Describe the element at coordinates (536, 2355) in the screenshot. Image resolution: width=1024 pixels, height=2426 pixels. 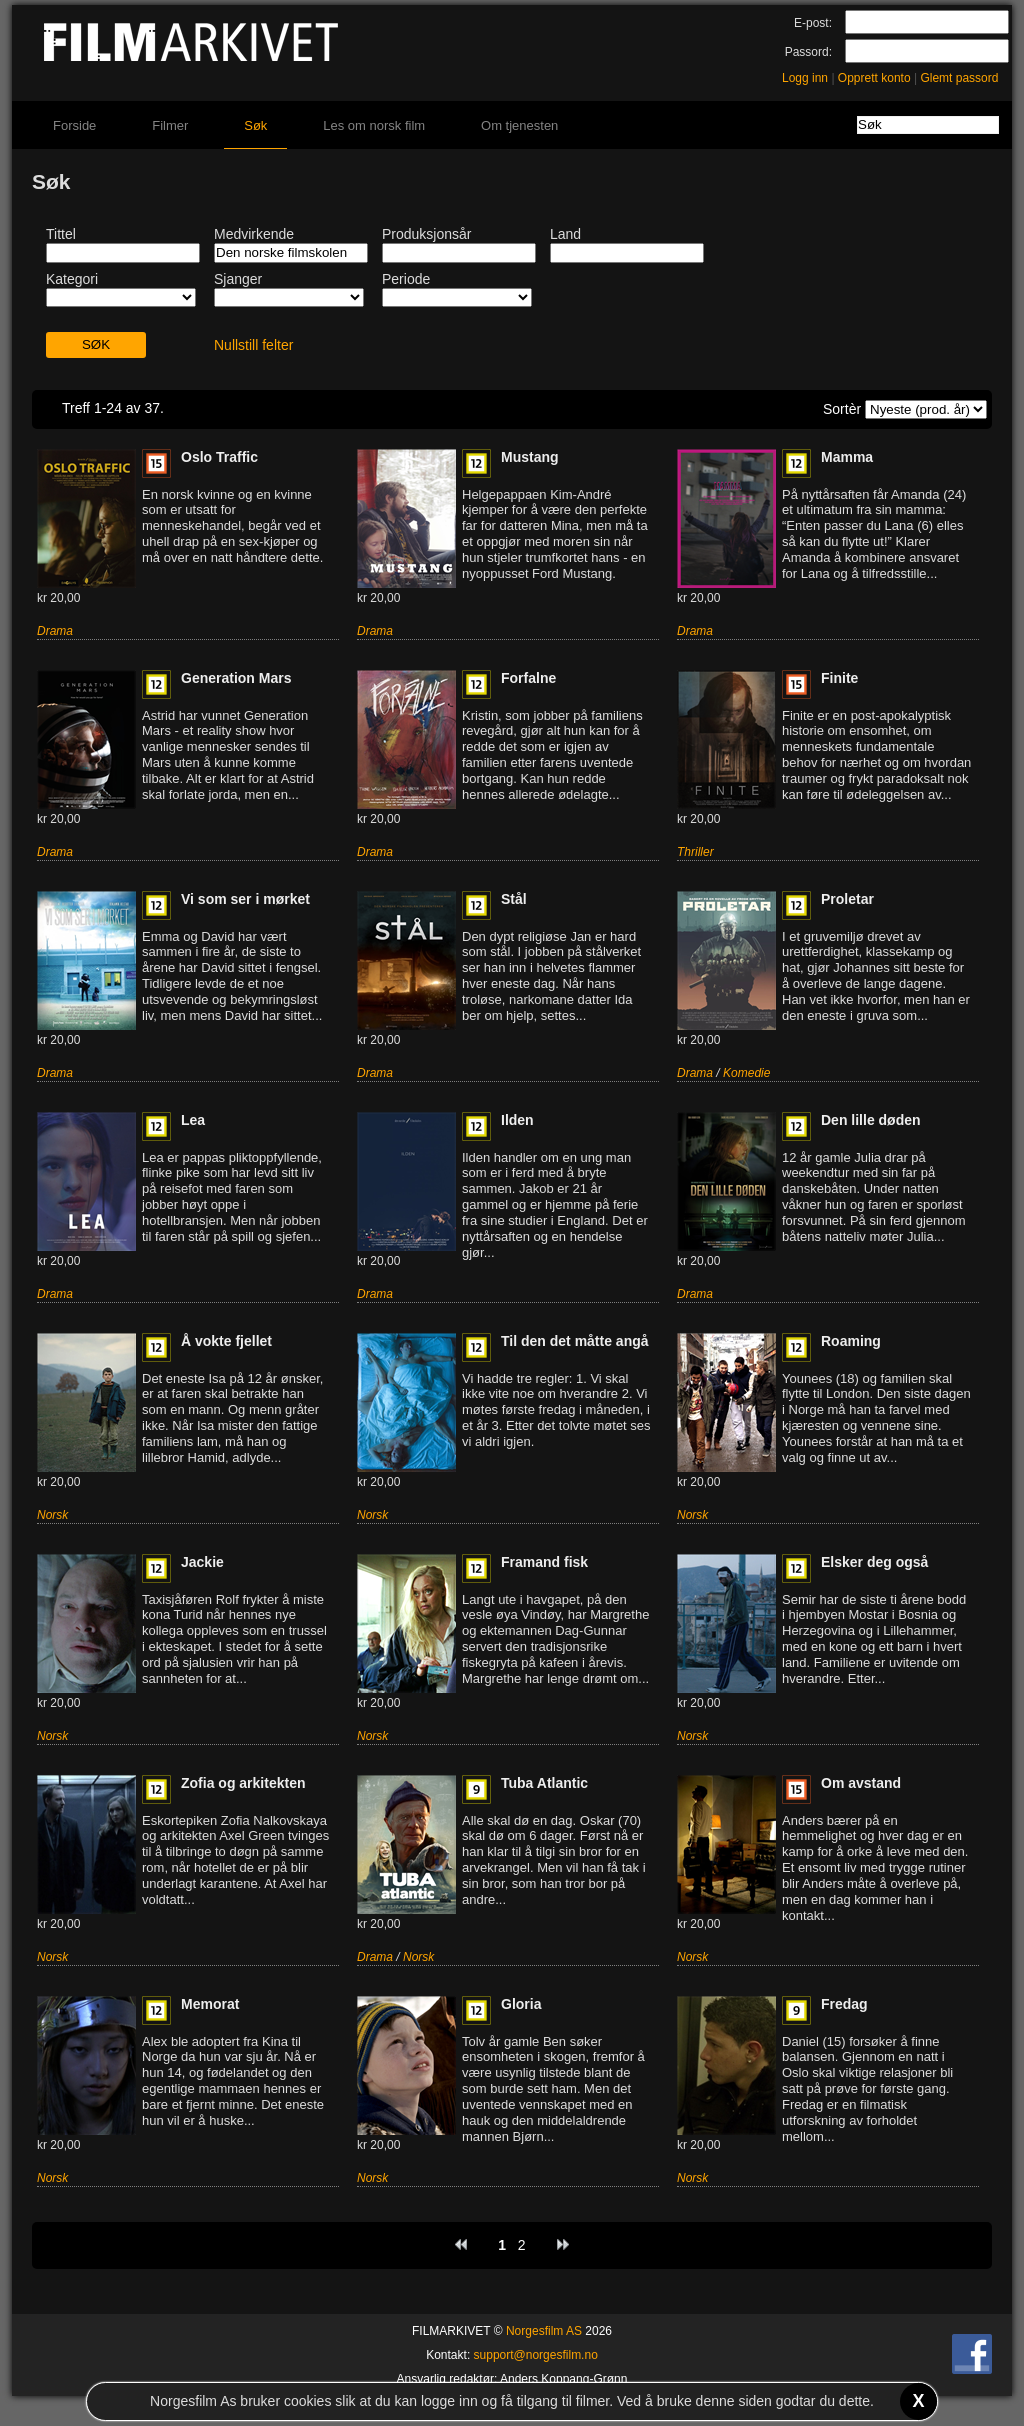
I see `support@norgesfilm.no` at that location.